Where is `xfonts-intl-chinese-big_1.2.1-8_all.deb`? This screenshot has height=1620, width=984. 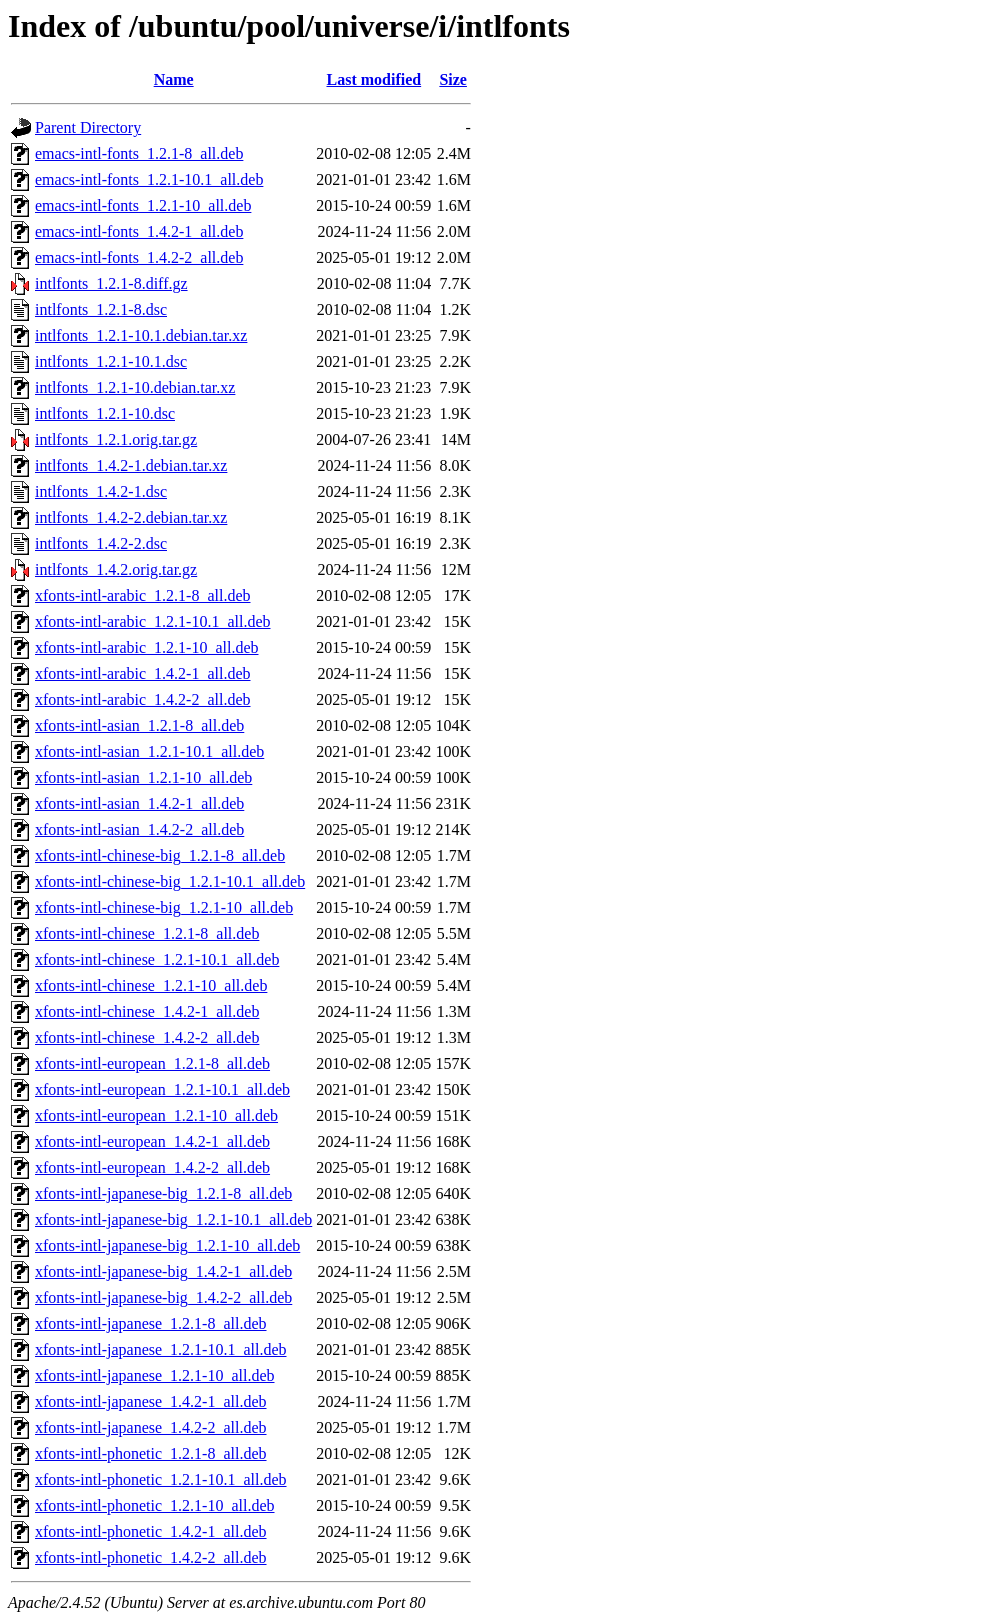 xfonts-intl-chinese-big_1.2.1-8_all.deb is located at coordinates (160, 855).